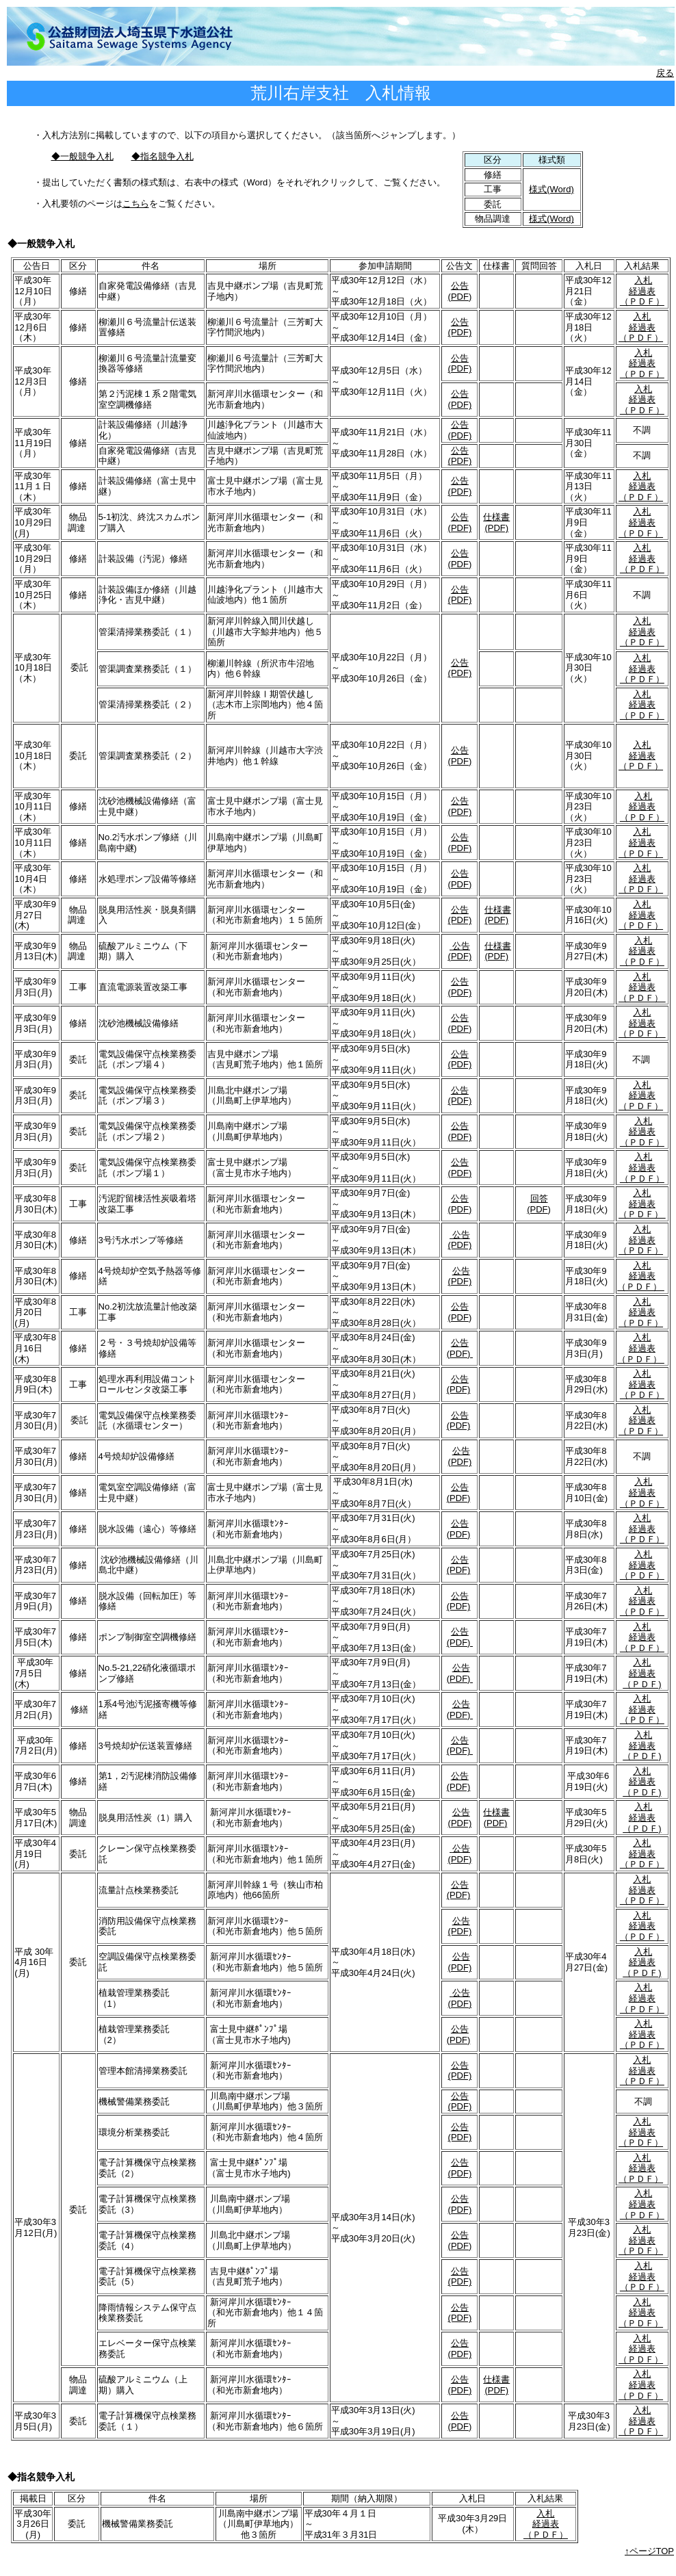  What do you see at coordinates (461, 1993) in the screenshot?
I see `公告` at bounding box center [461, 1993].